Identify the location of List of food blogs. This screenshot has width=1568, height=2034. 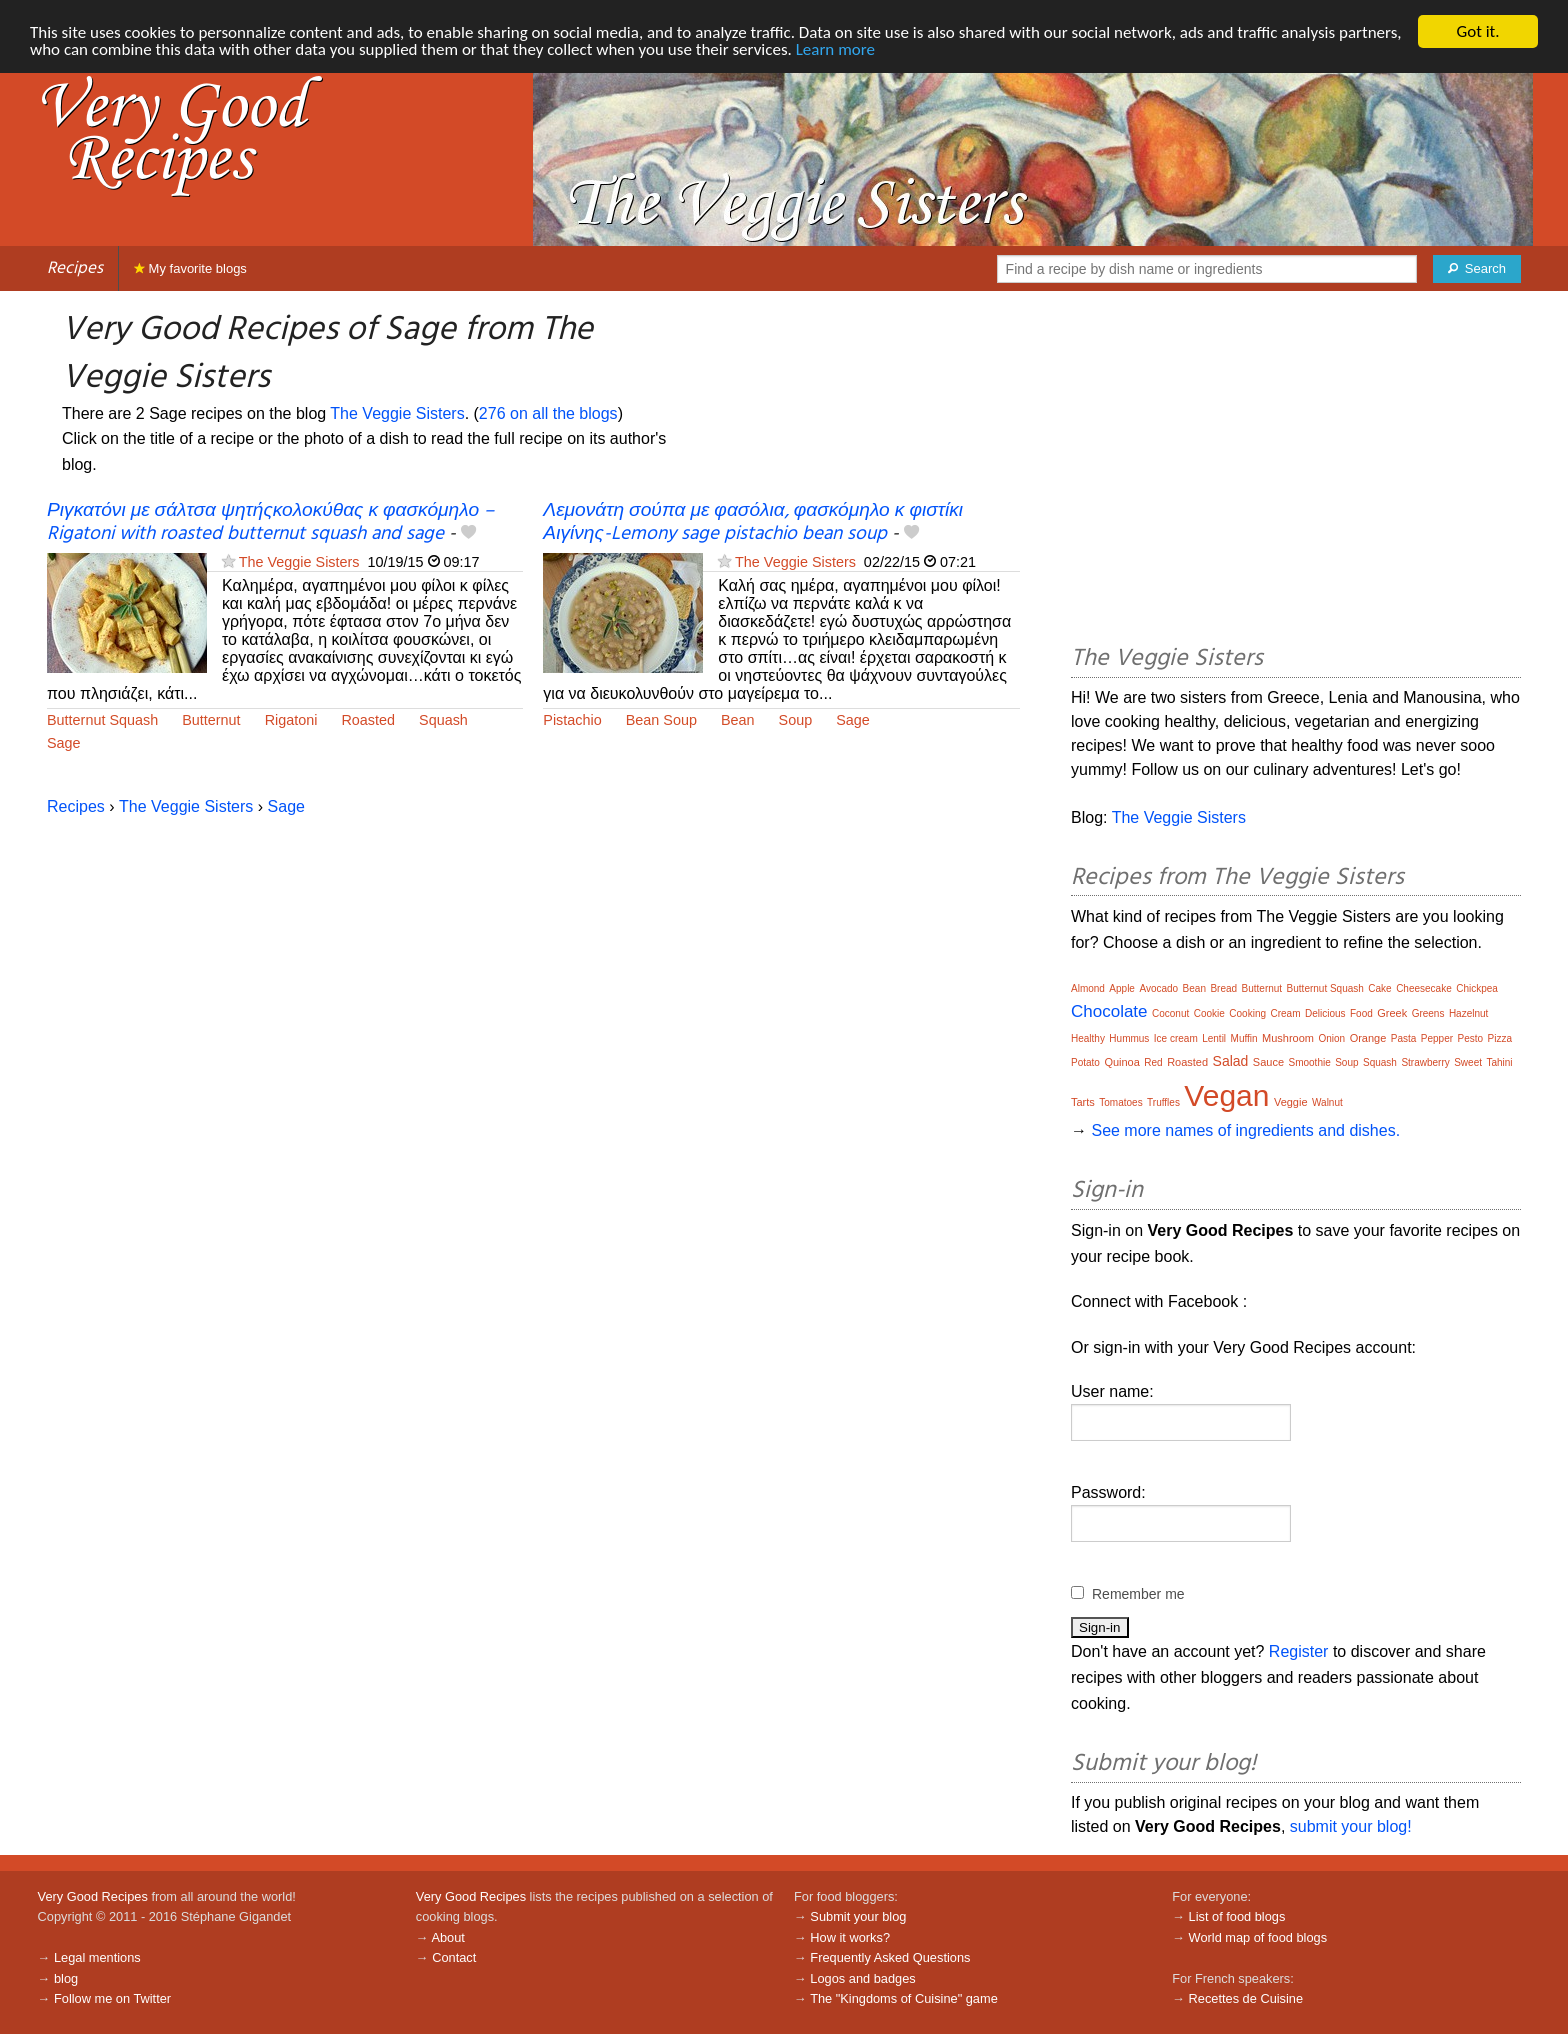
(1237, 1916).